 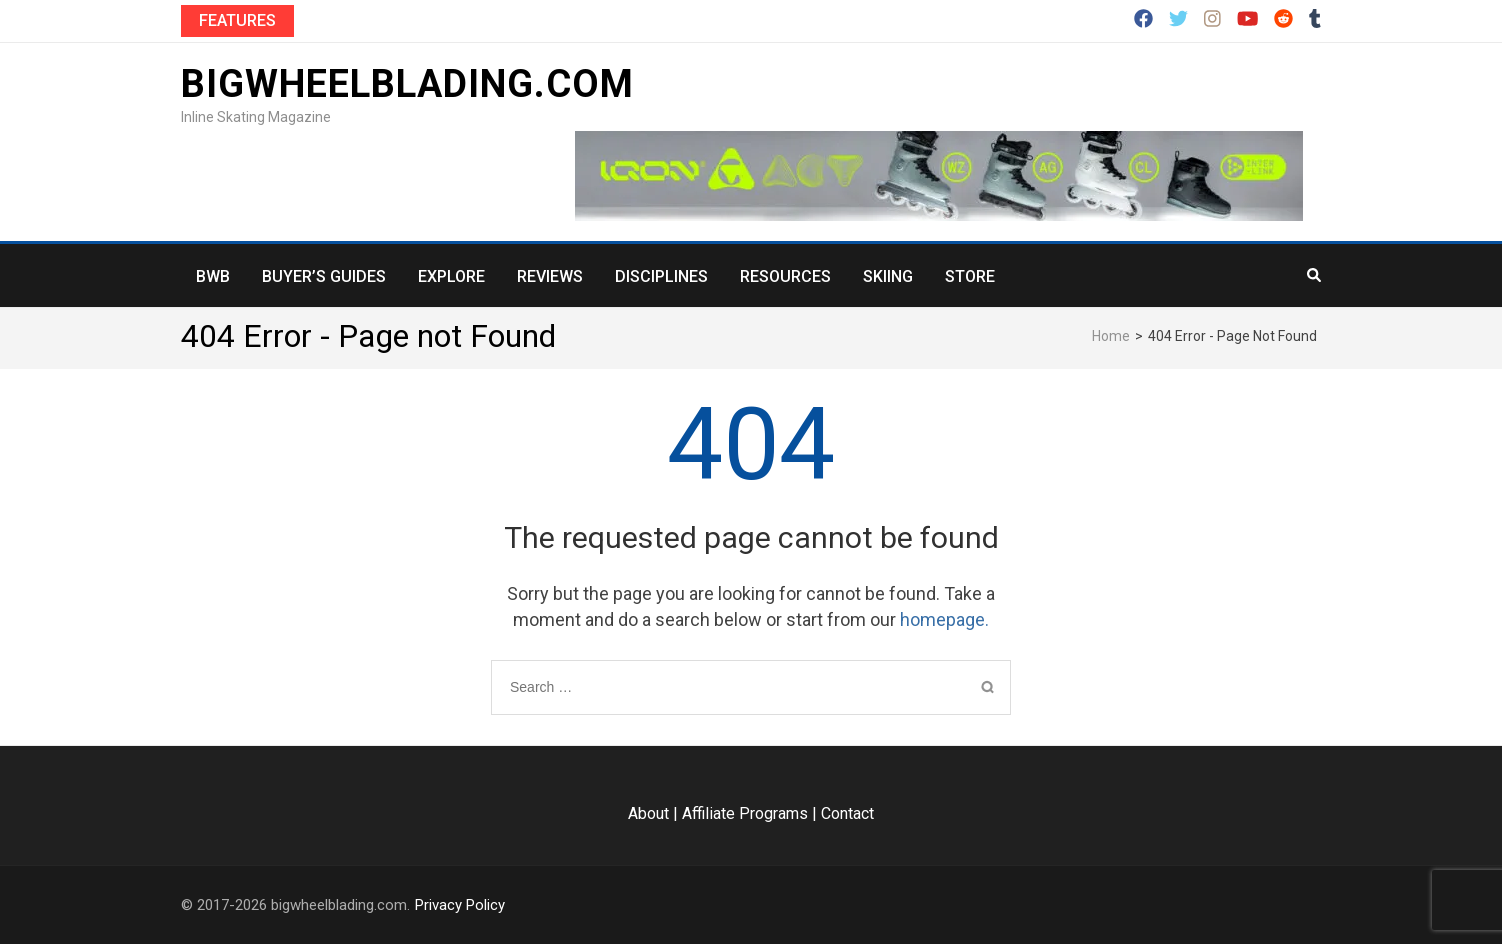 I want to click on homepage., so click(x=944, y=619).